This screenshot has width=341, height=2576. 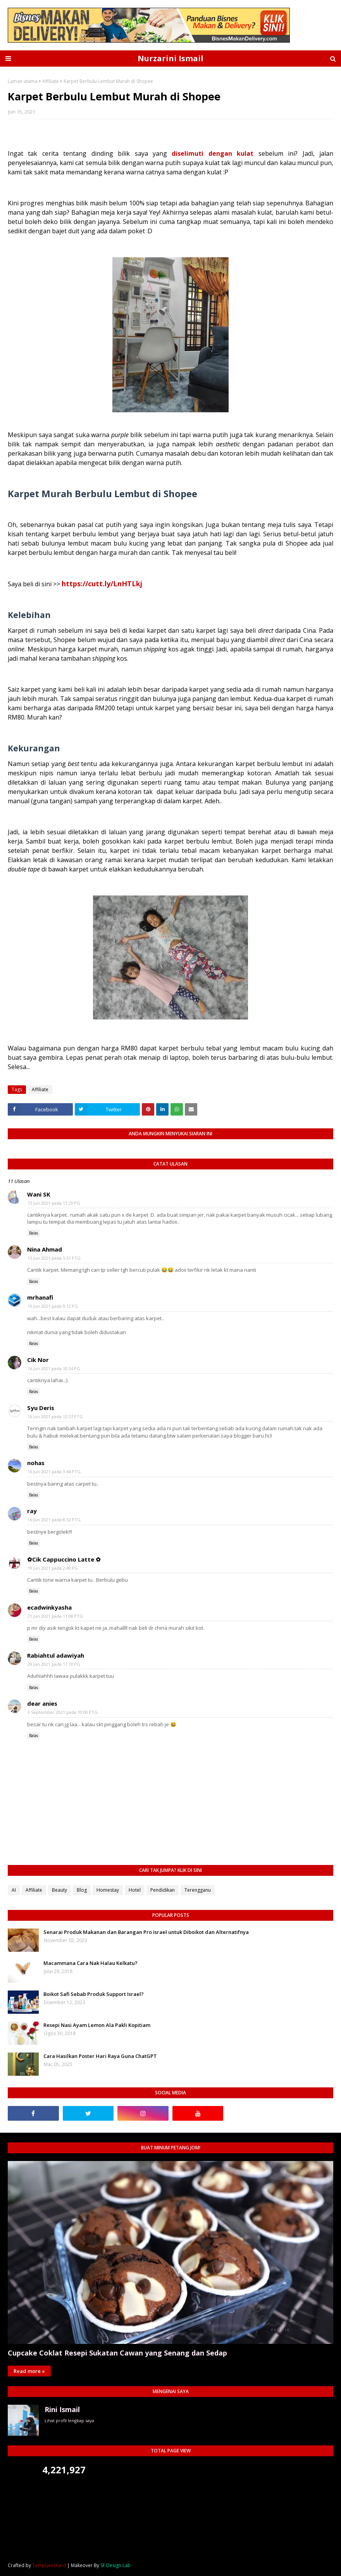 I want to click on Blog, so click(x=82, y=1890).